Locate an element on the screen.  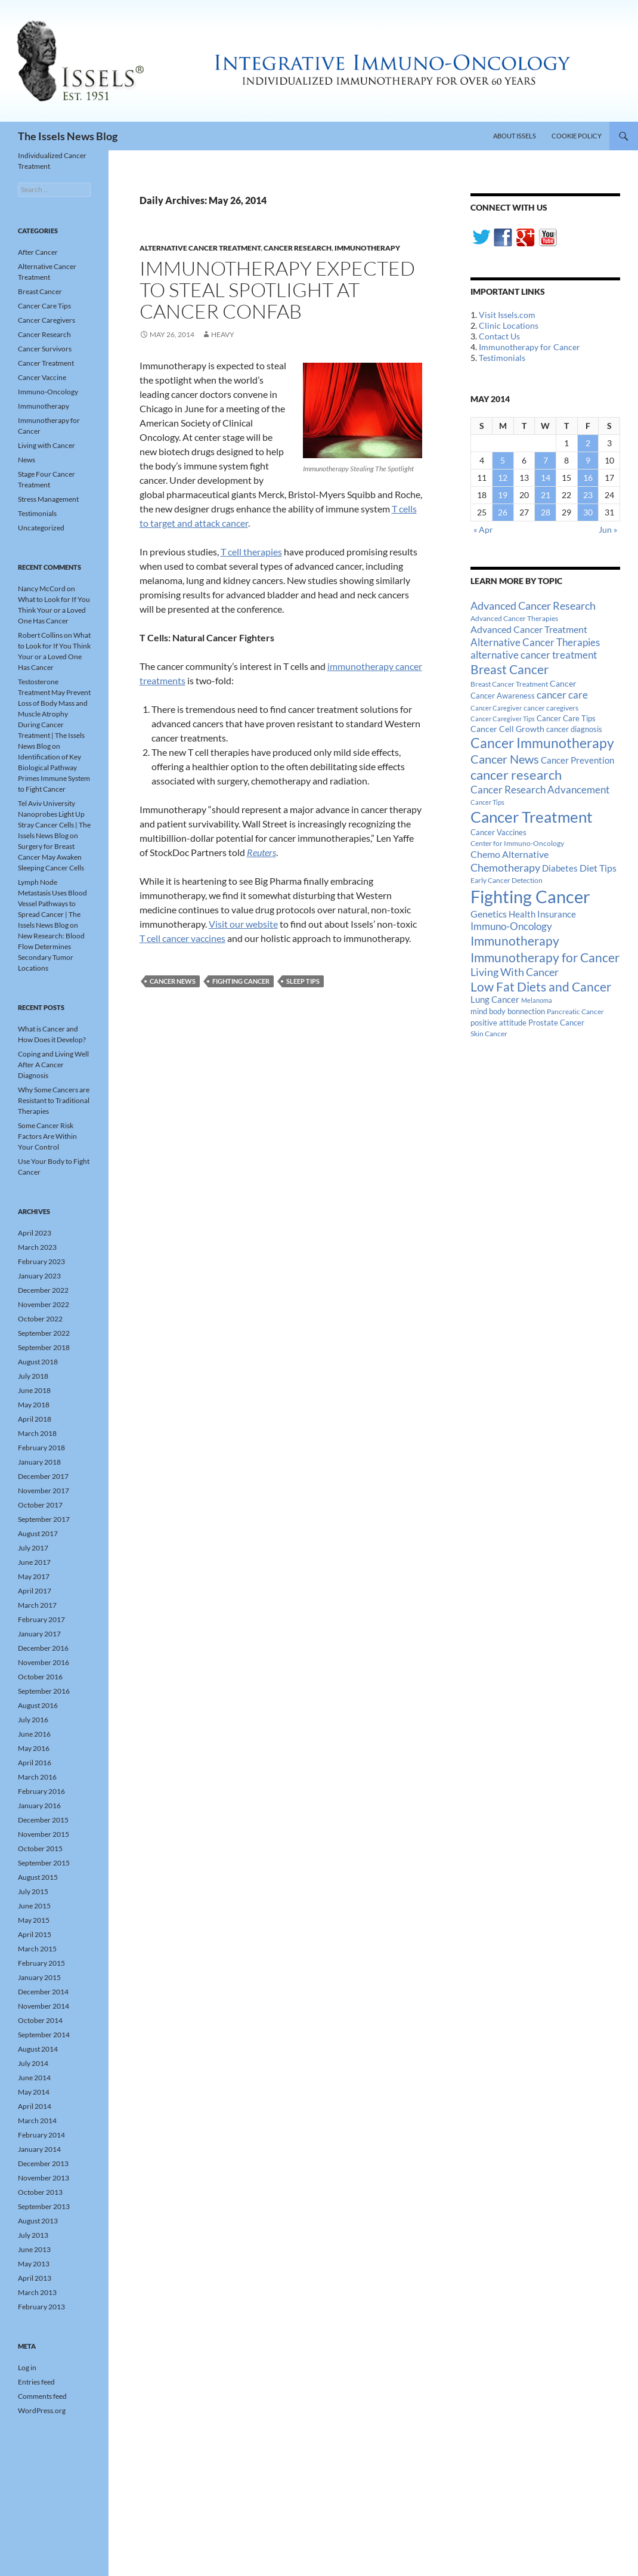
September 2017 is located at coordinates (44, 1519).